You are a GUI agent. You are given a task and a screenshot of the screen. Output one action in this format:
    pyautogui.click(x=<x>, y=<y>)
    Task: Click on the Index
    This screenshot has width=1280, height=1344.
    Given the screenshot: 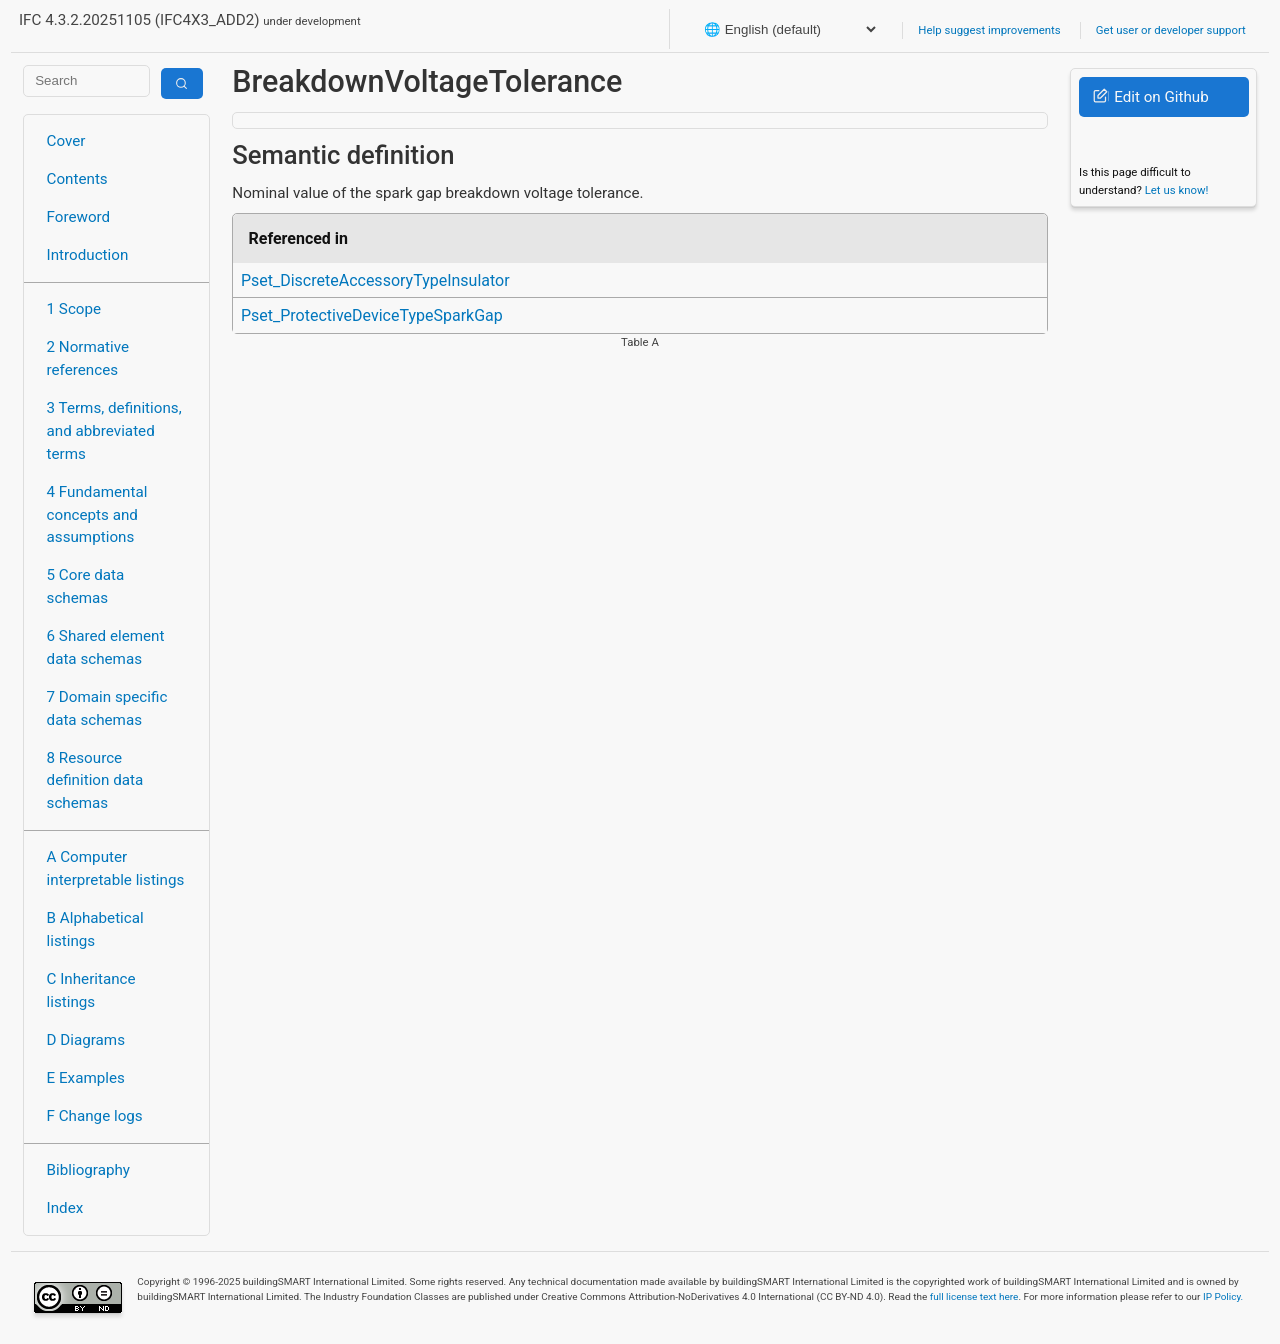 What is the action you would take?
    pyautogui.click(x=65, y=1208)
    